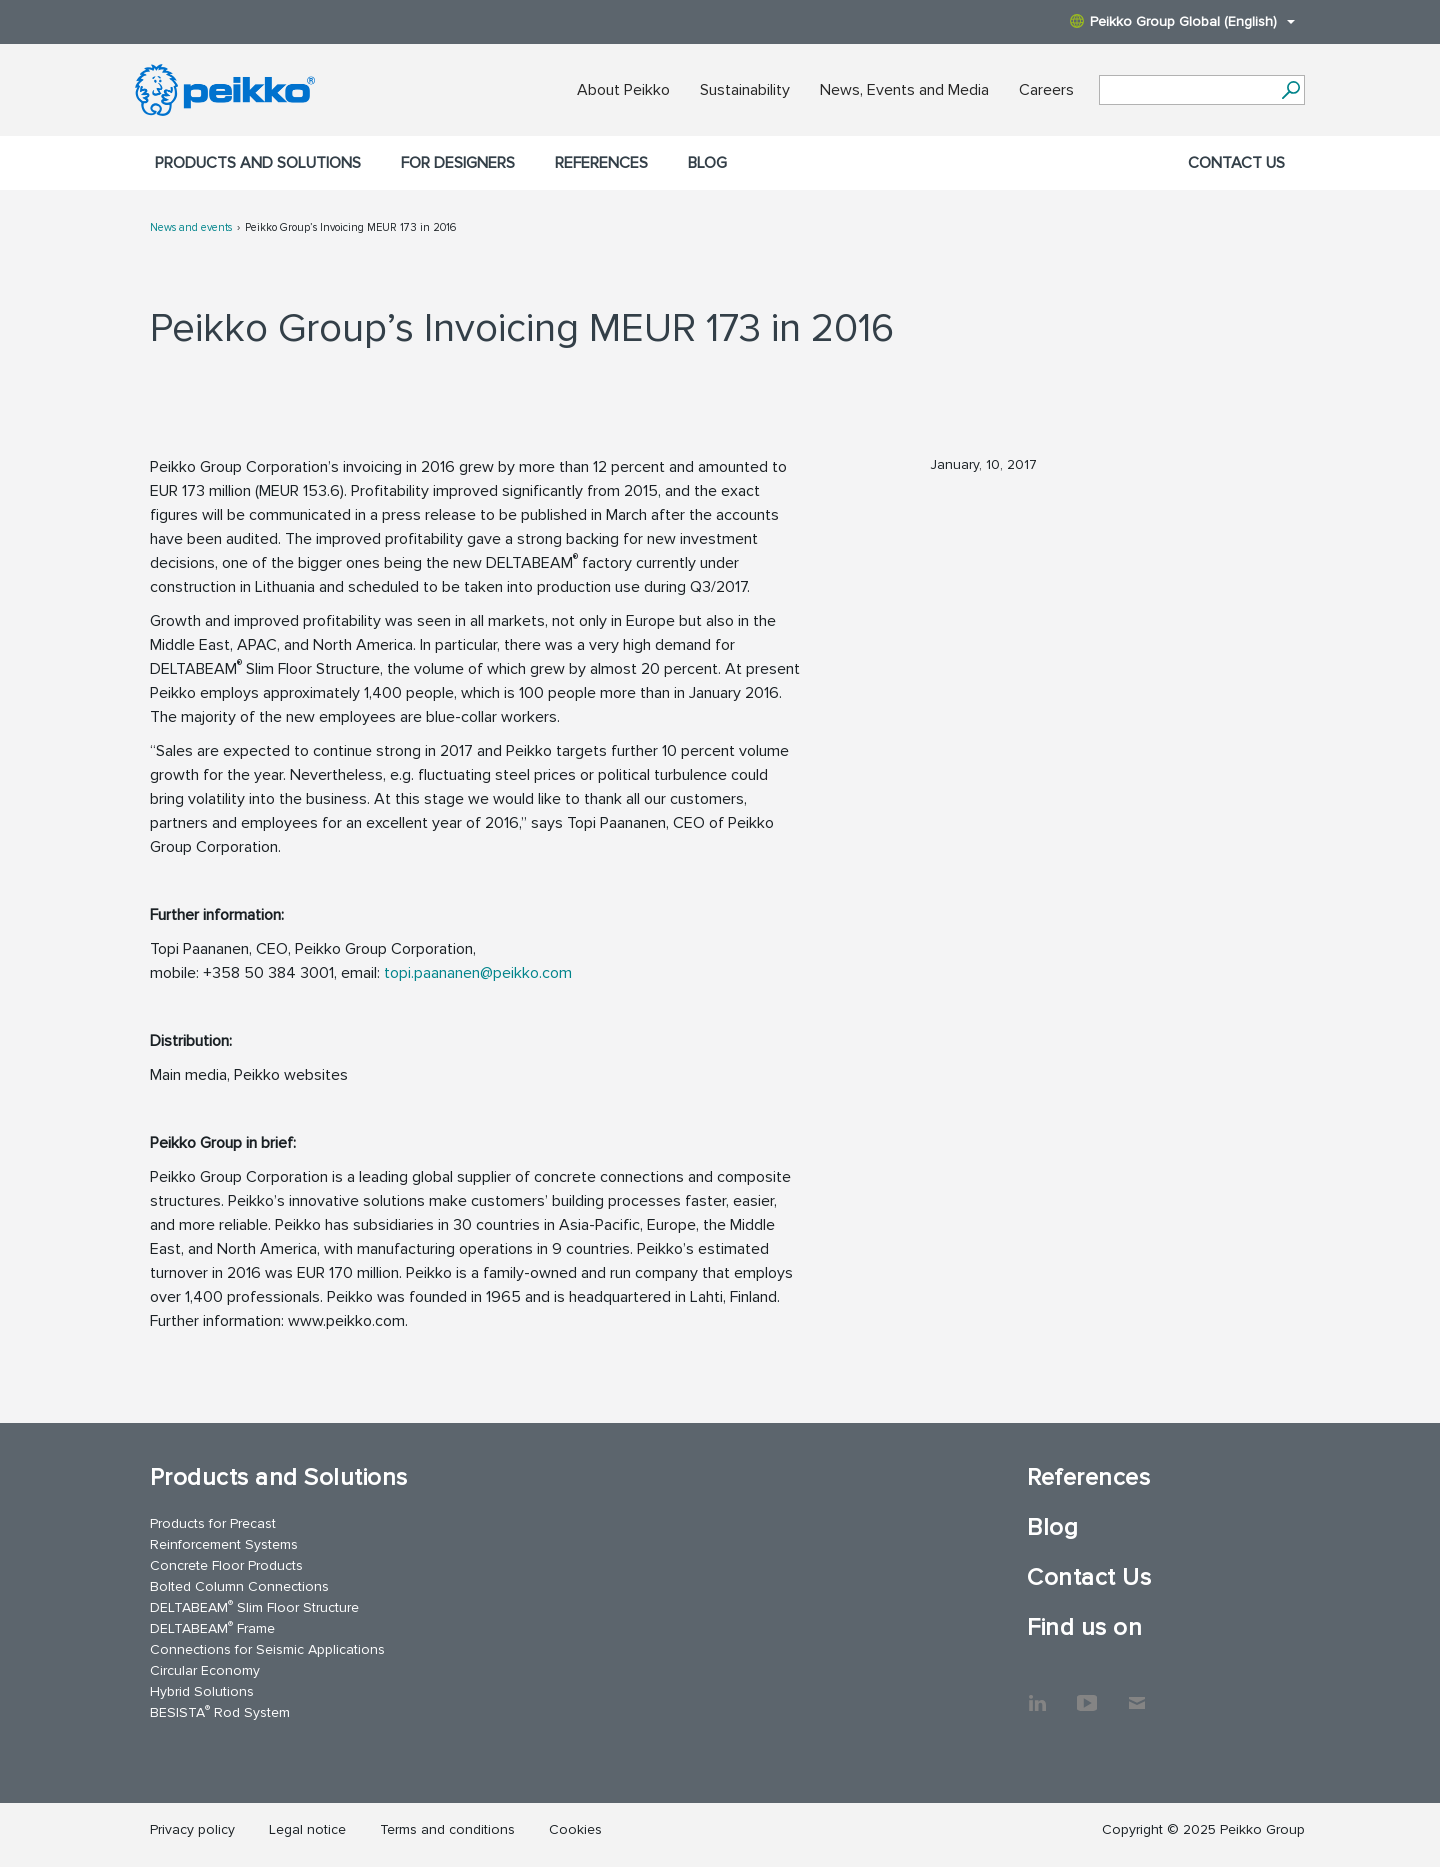  What do you see at coordinates (205, 1670) in the screenshot?
I see `Circular Economy` at bounding box center [205, 1670].